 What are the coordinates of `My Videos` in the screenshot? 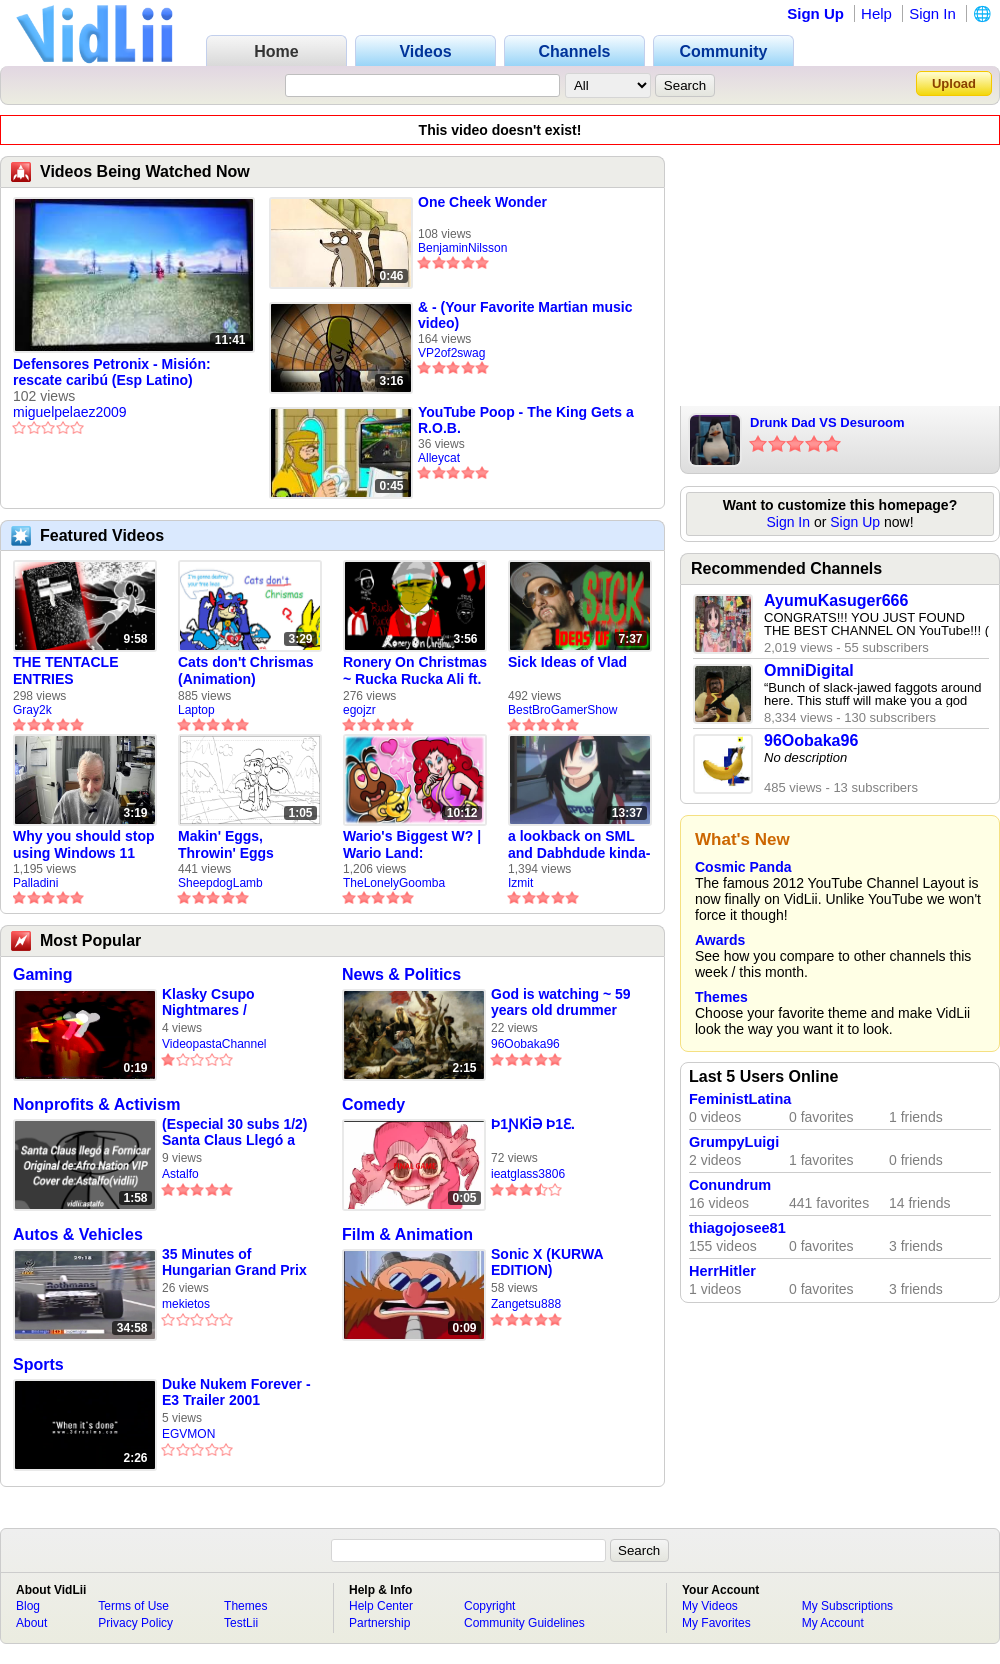 It's located at (710, 1606).